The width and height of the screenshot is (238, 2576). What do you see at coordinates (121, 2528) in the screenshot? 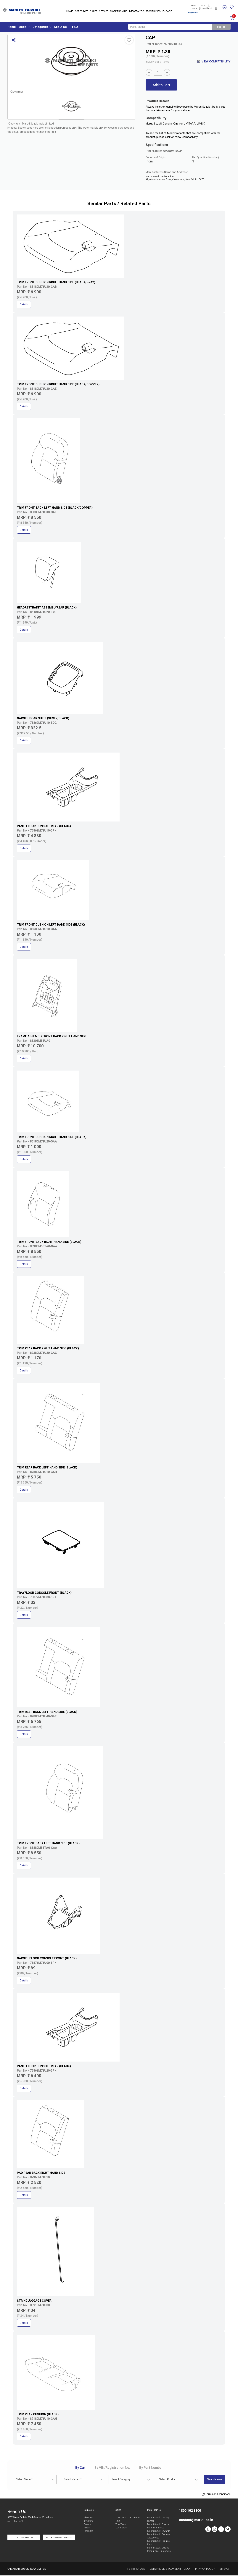
I see `Commercial` at bounding box center [121, 2528].